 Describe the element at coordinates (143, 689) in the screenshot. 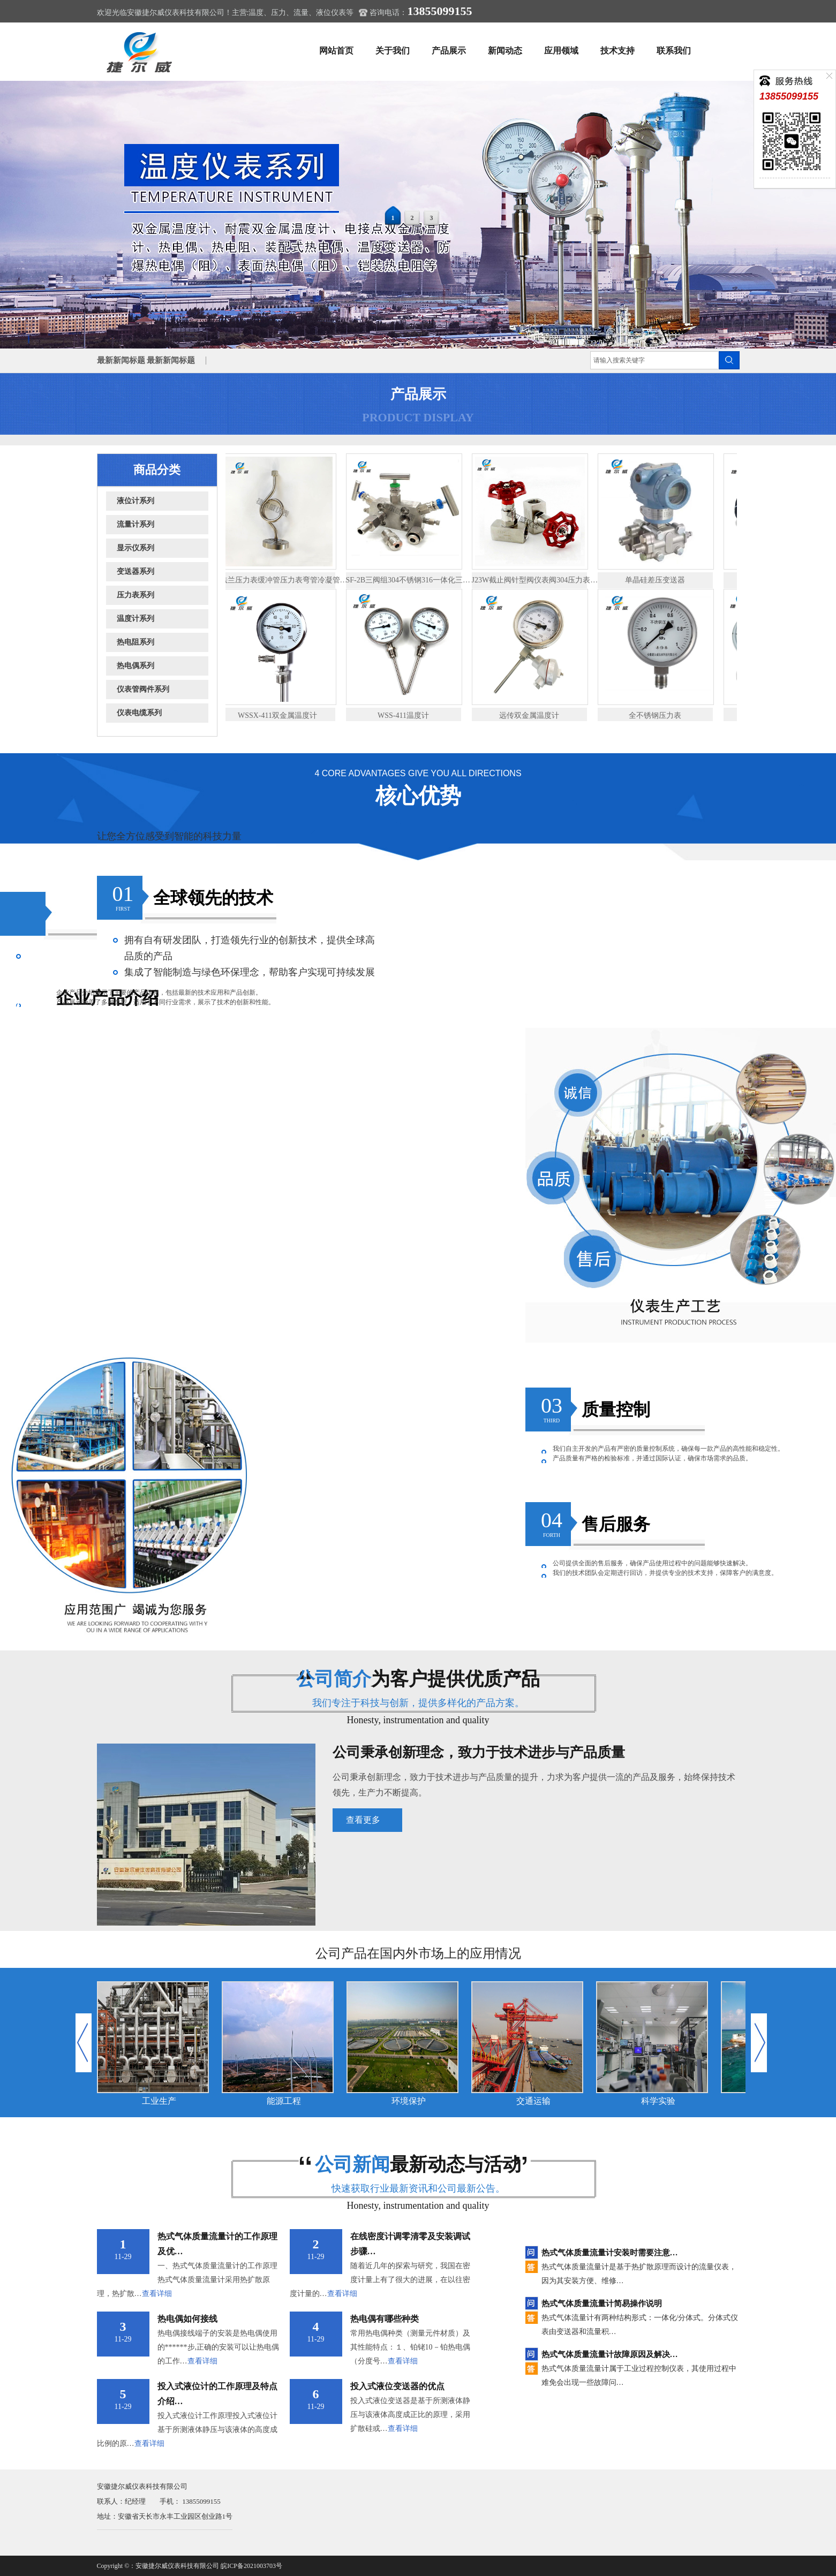

I see `仪表管阀件系列` at that location.